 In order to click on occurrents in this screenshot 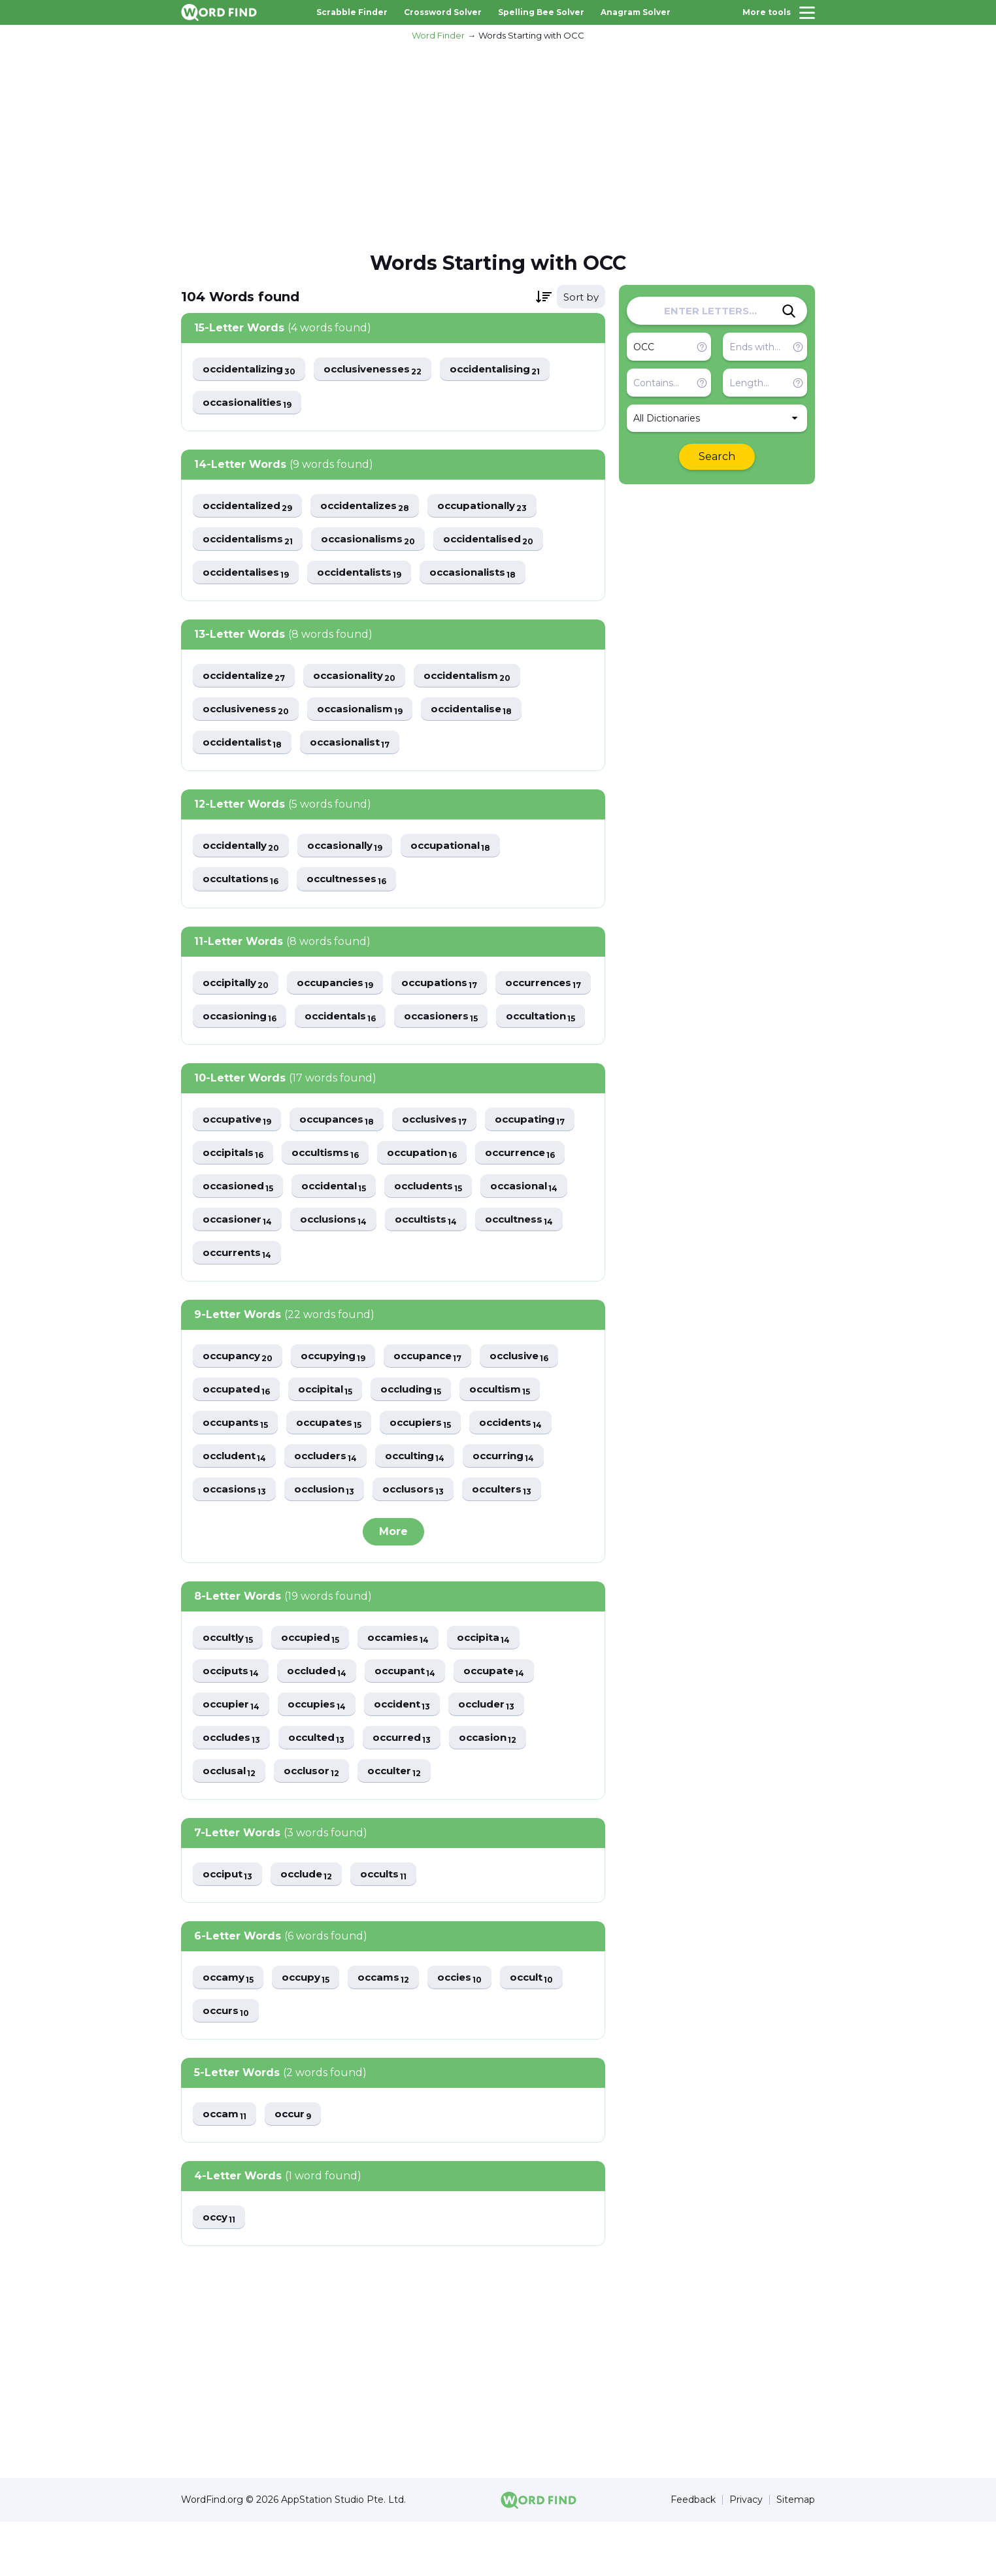, I will do `click(239, 1297)`.